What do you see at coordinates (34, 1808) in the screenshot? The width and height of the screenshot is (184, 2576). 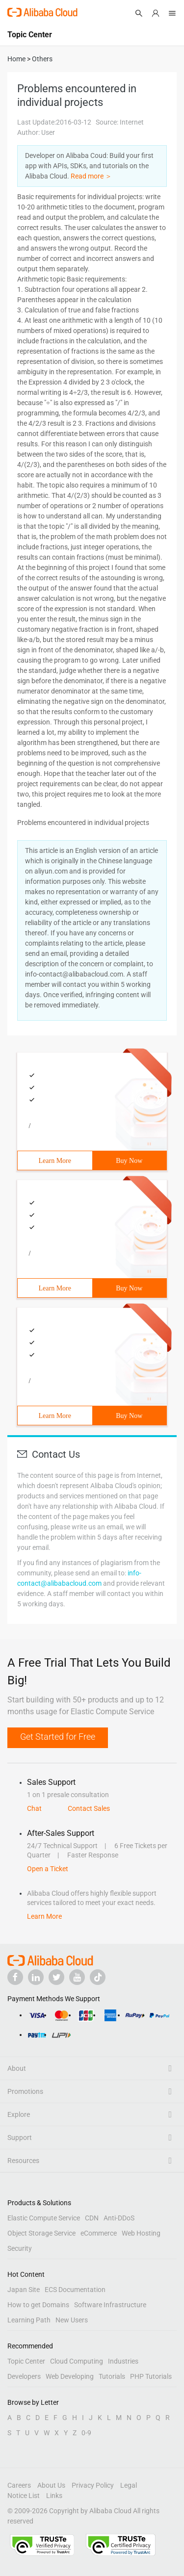 I see `Chat` at bounding box center [34, 1808].